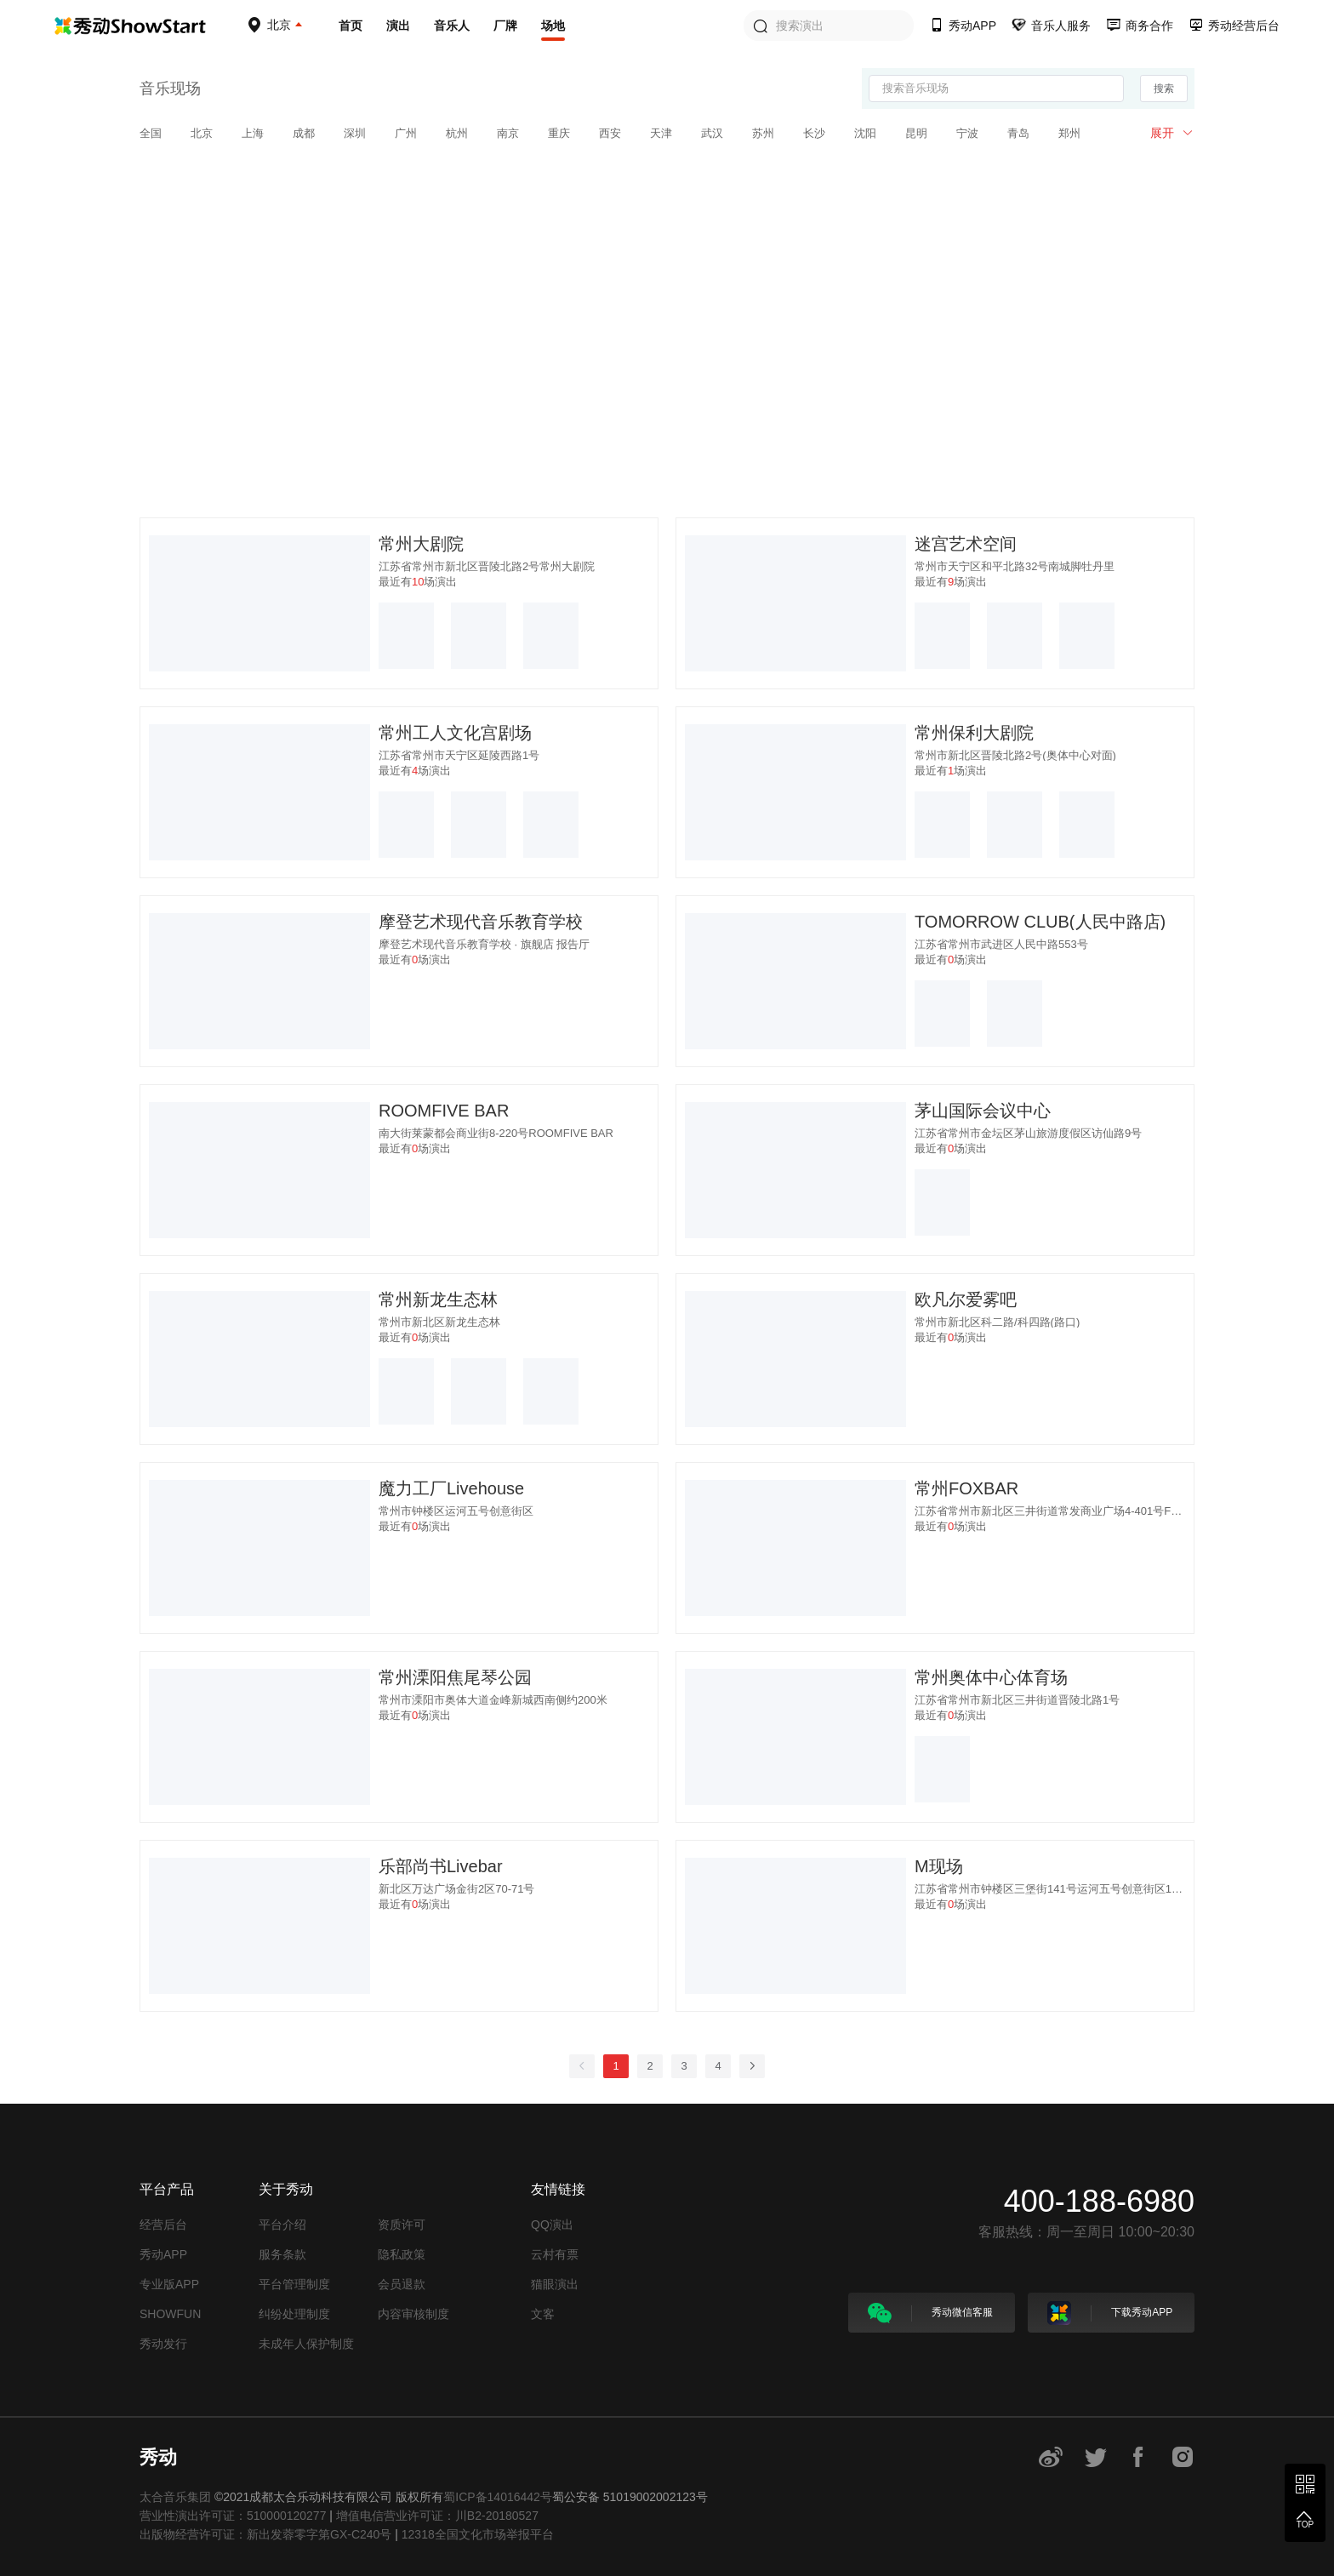 Image resolution: width=1334 pixels, height=2576 pixels. I want to click on 会员退款, so click(401, 2284).